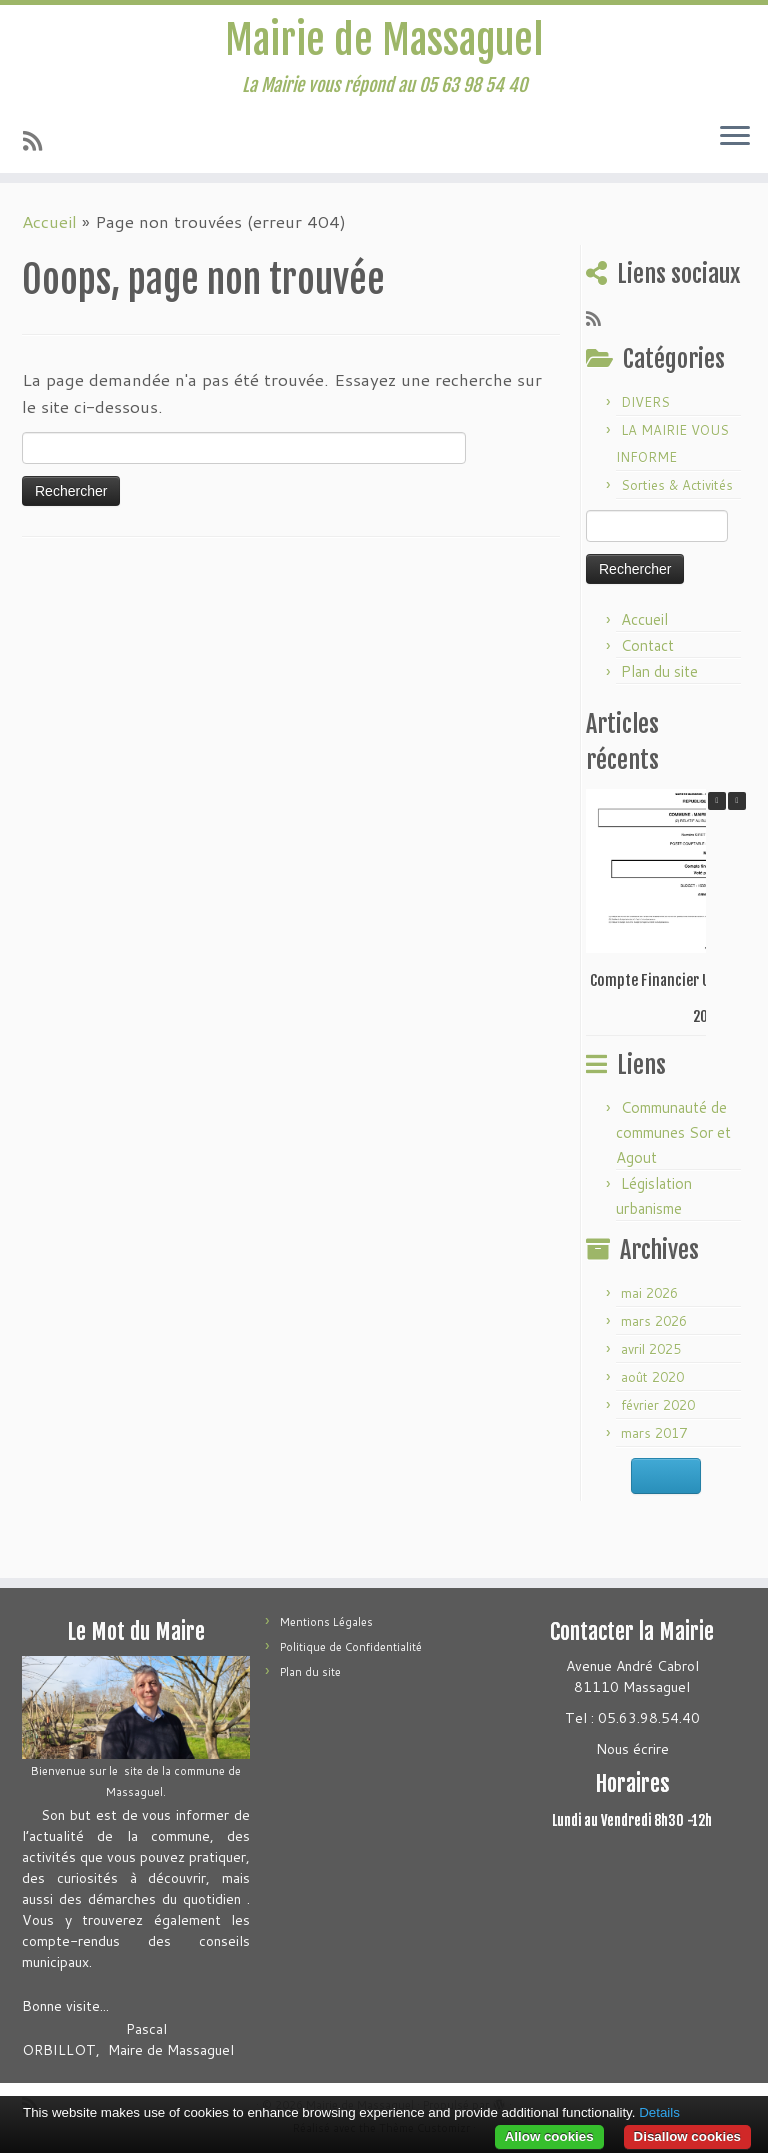  Describe the element at coordinates (659, 671) in the screenshot. I see `Plan du site` at that location.